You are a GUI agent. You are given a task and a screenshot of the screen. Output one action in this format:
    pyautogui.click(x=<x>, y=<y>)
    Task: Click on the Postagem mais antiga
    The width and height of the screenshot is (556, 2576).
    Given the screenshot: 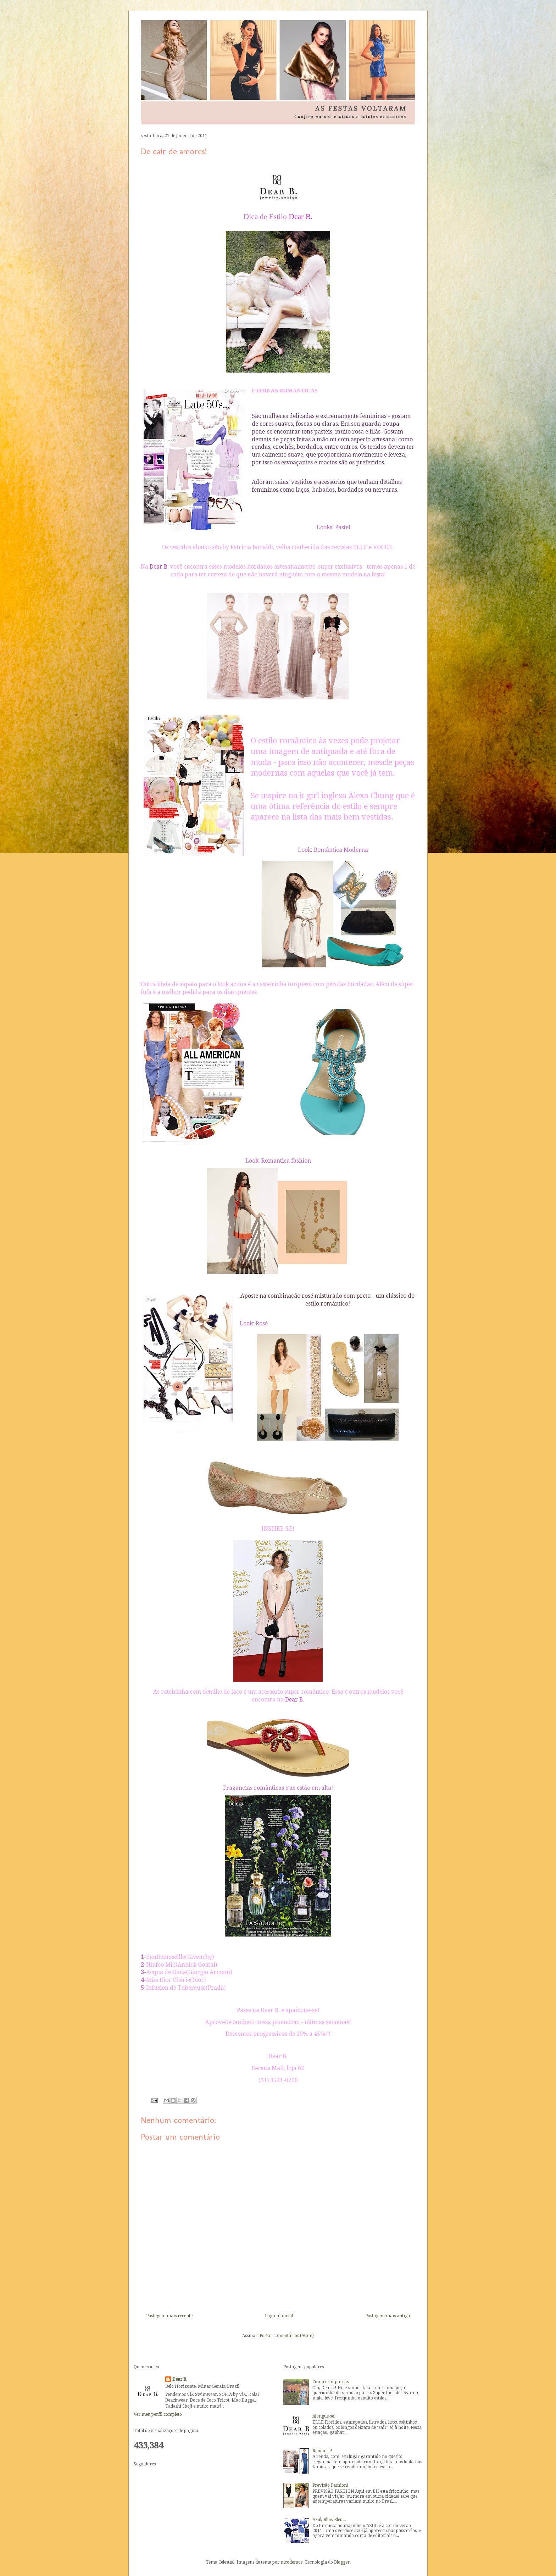 What is the action you would take?
    pyautogui.click(x=387, y=2315)
    